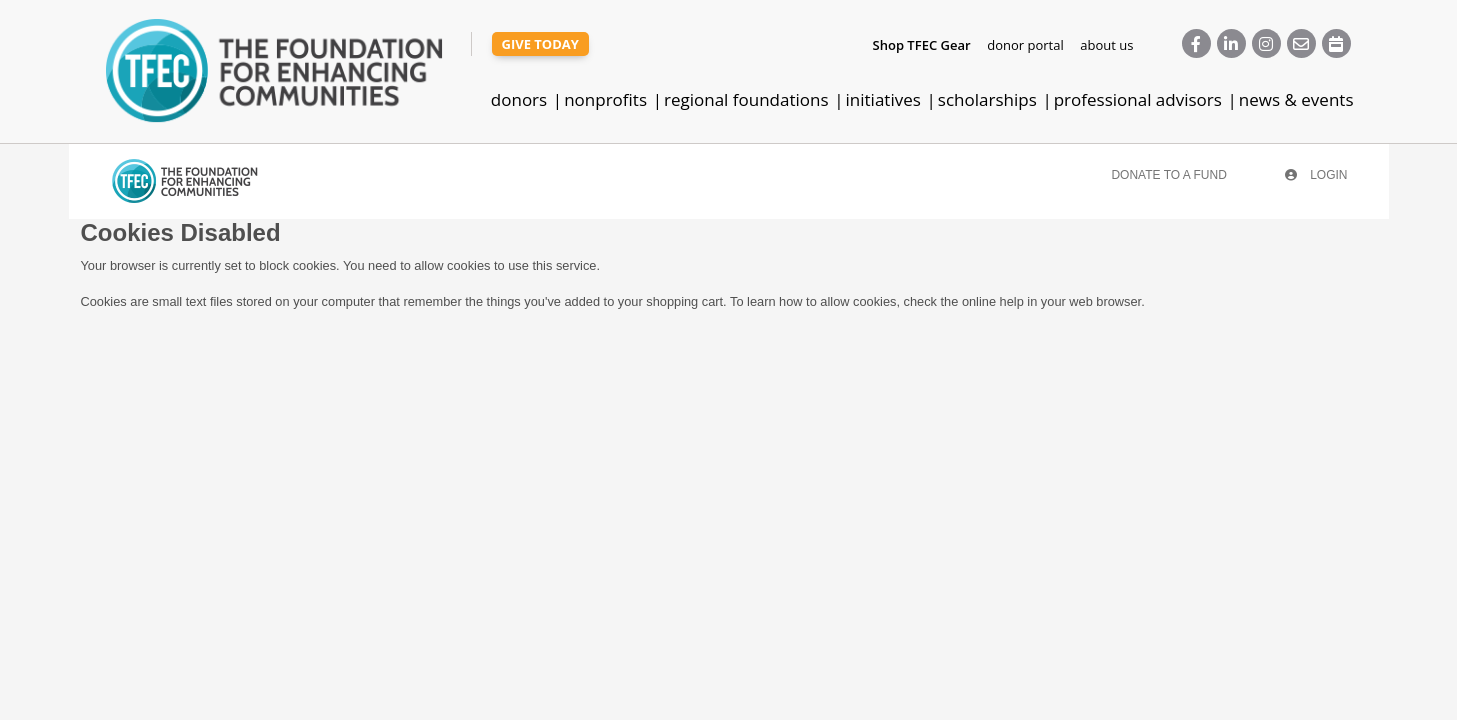 The image size is (1457, 720). Describe the element at coordinates (987, 99) in the screenshot. I see `scholarships` at that location.